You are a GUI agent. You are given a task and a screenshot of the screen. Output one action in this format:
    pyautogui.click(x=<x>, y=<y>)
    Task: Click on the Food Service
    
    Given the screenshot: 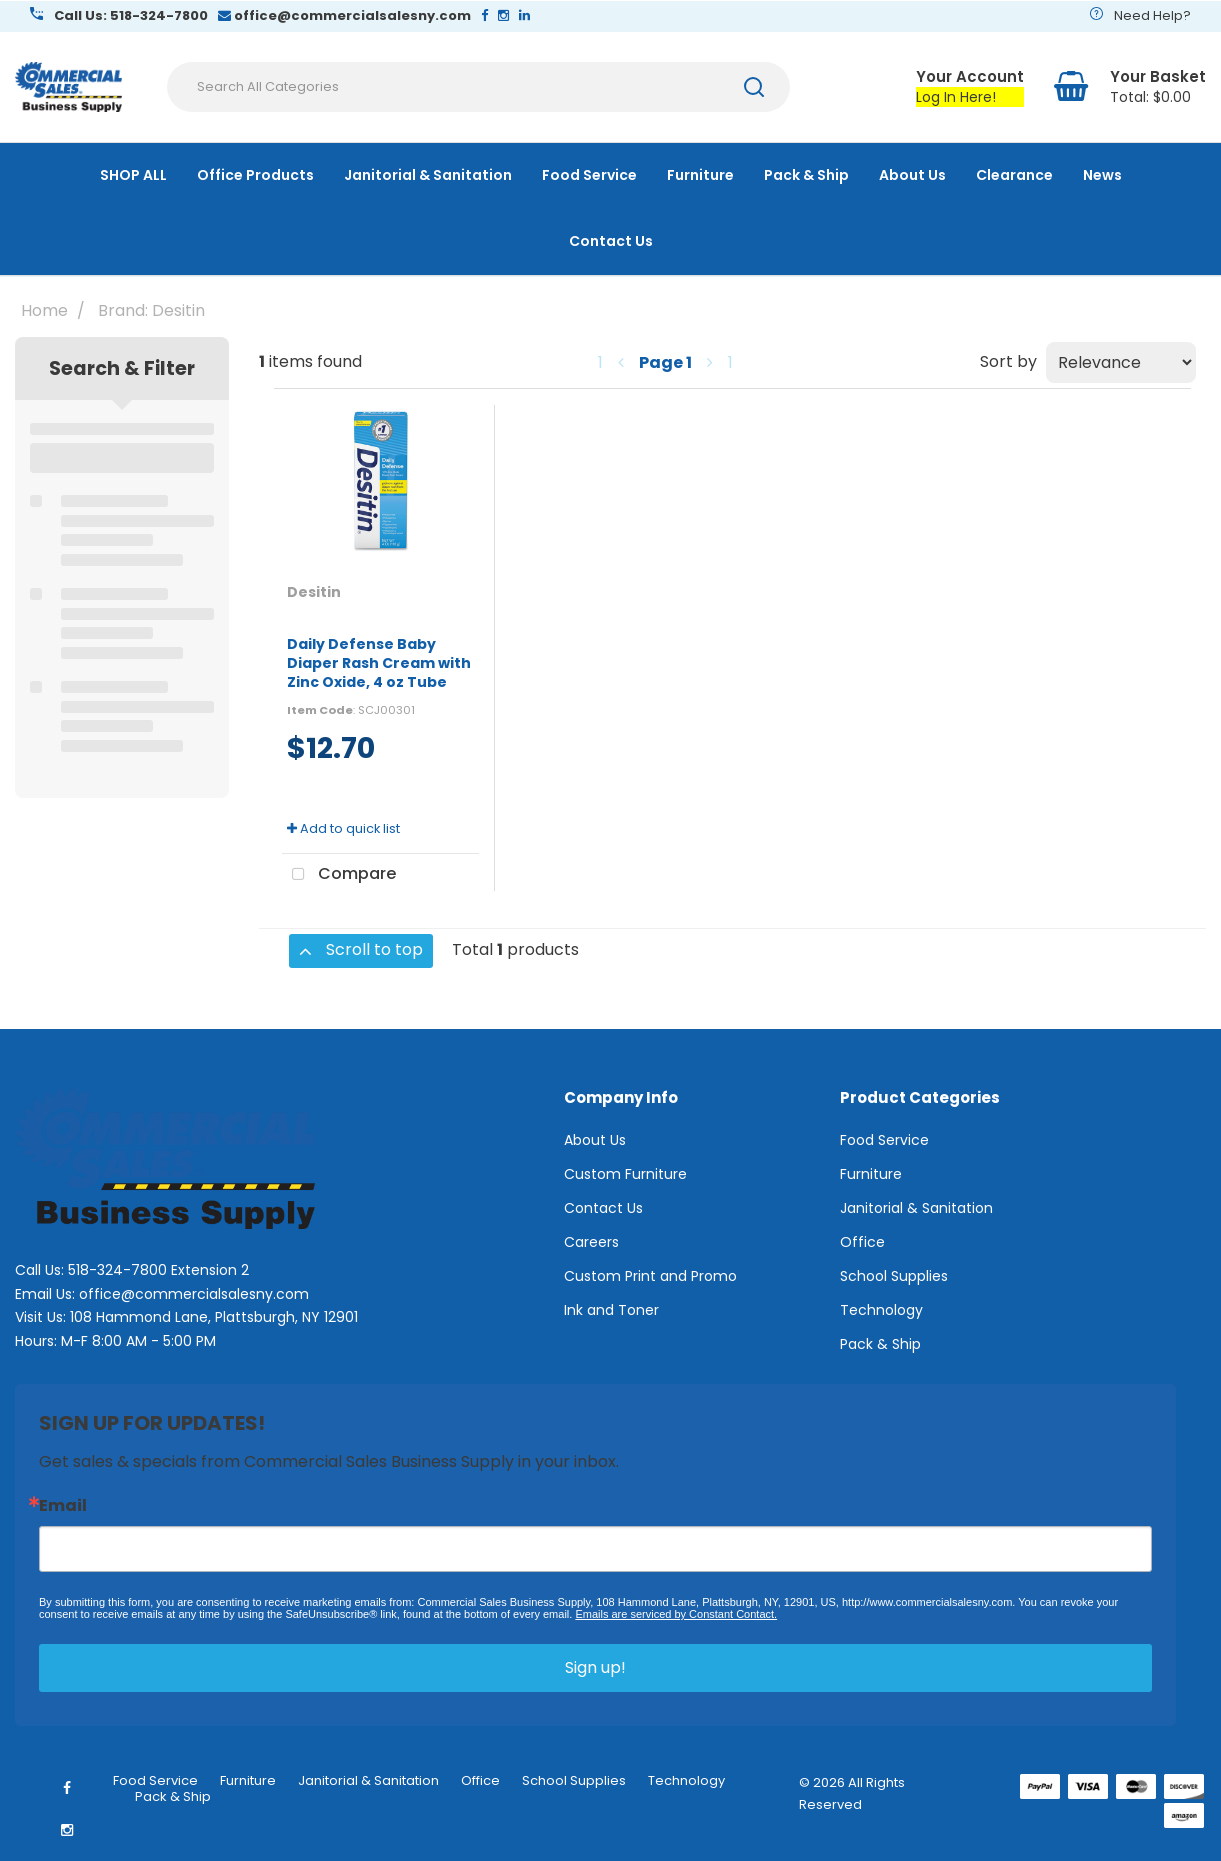 What is the action you would take?
    pyautogui.click(x=589, y=175)
    